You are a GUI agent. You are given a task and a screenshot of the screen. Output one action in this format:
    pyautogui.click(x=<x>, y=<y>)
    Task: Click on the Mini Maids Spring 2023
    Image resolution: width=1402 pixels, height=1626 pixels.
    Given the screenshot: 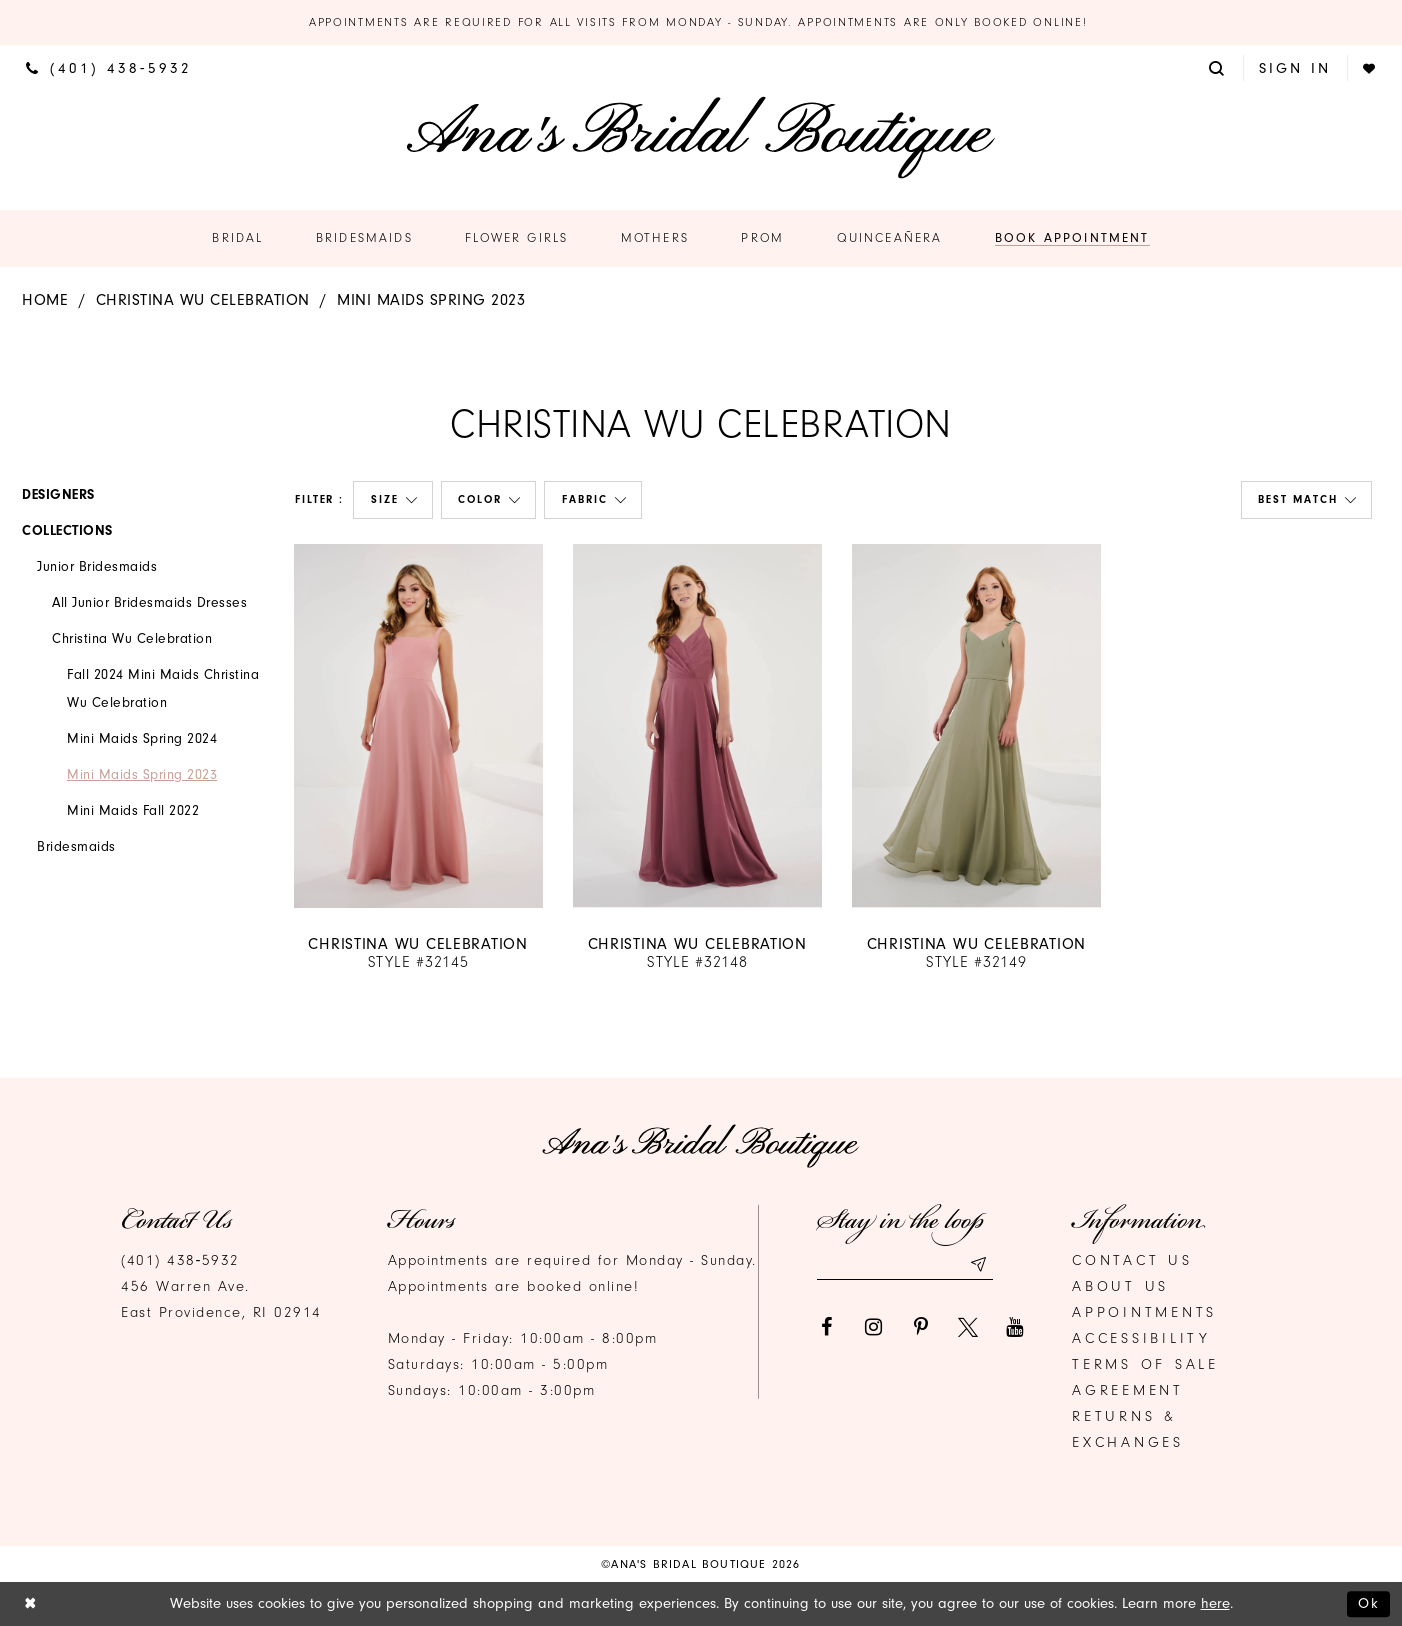 What is the action you would take?
    pyautogui.click(x=431, y=300)
    